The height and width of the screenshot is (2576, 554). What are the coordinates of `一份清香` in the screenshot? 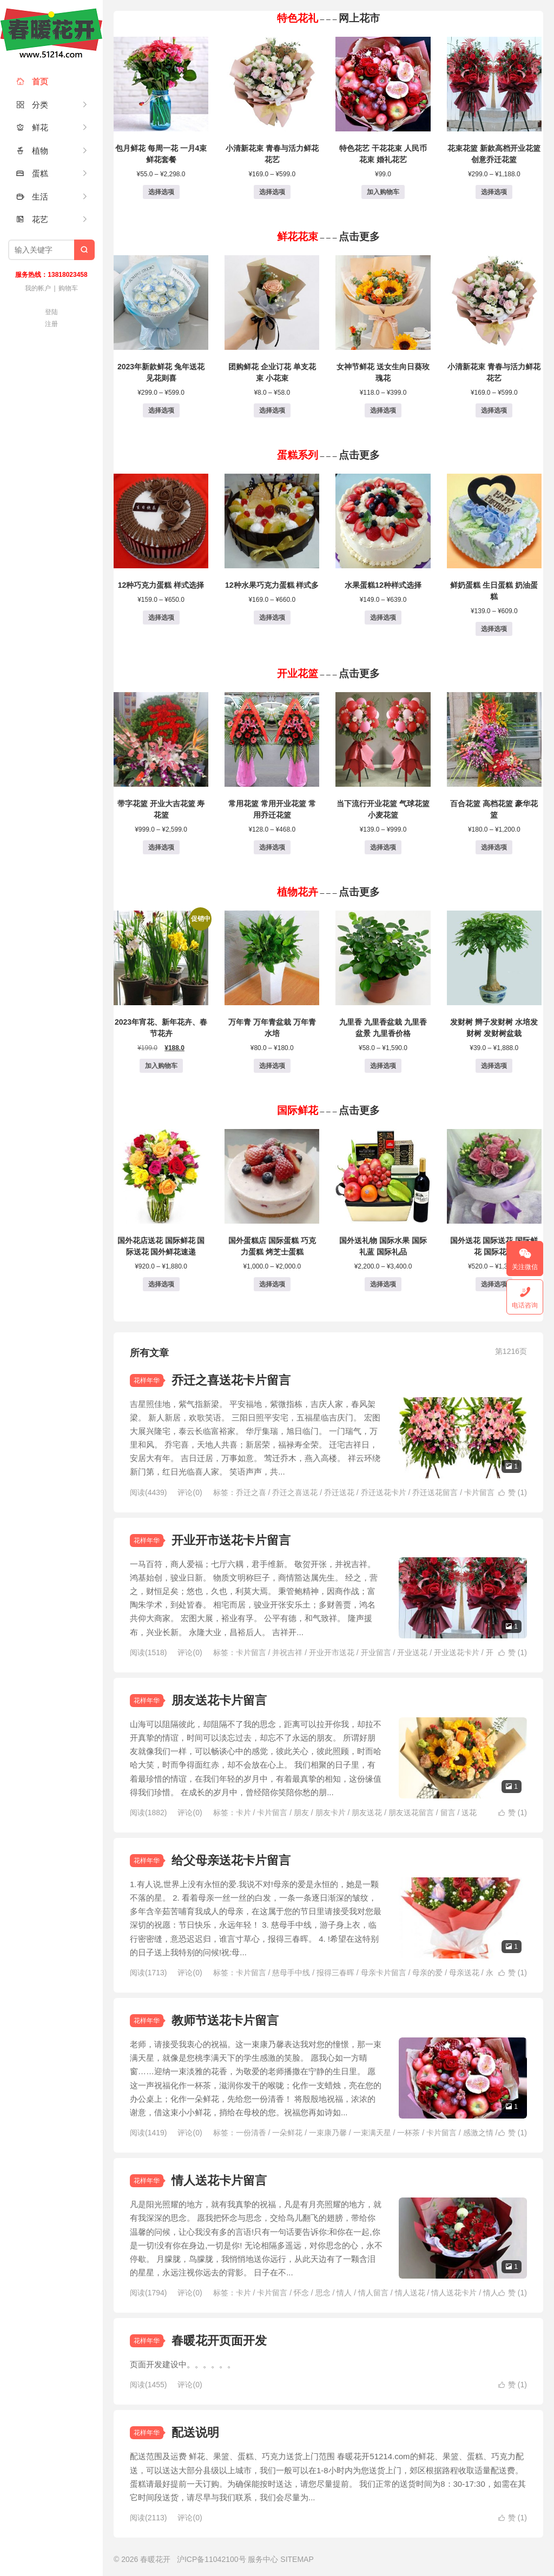 It's located at (251, 2132).